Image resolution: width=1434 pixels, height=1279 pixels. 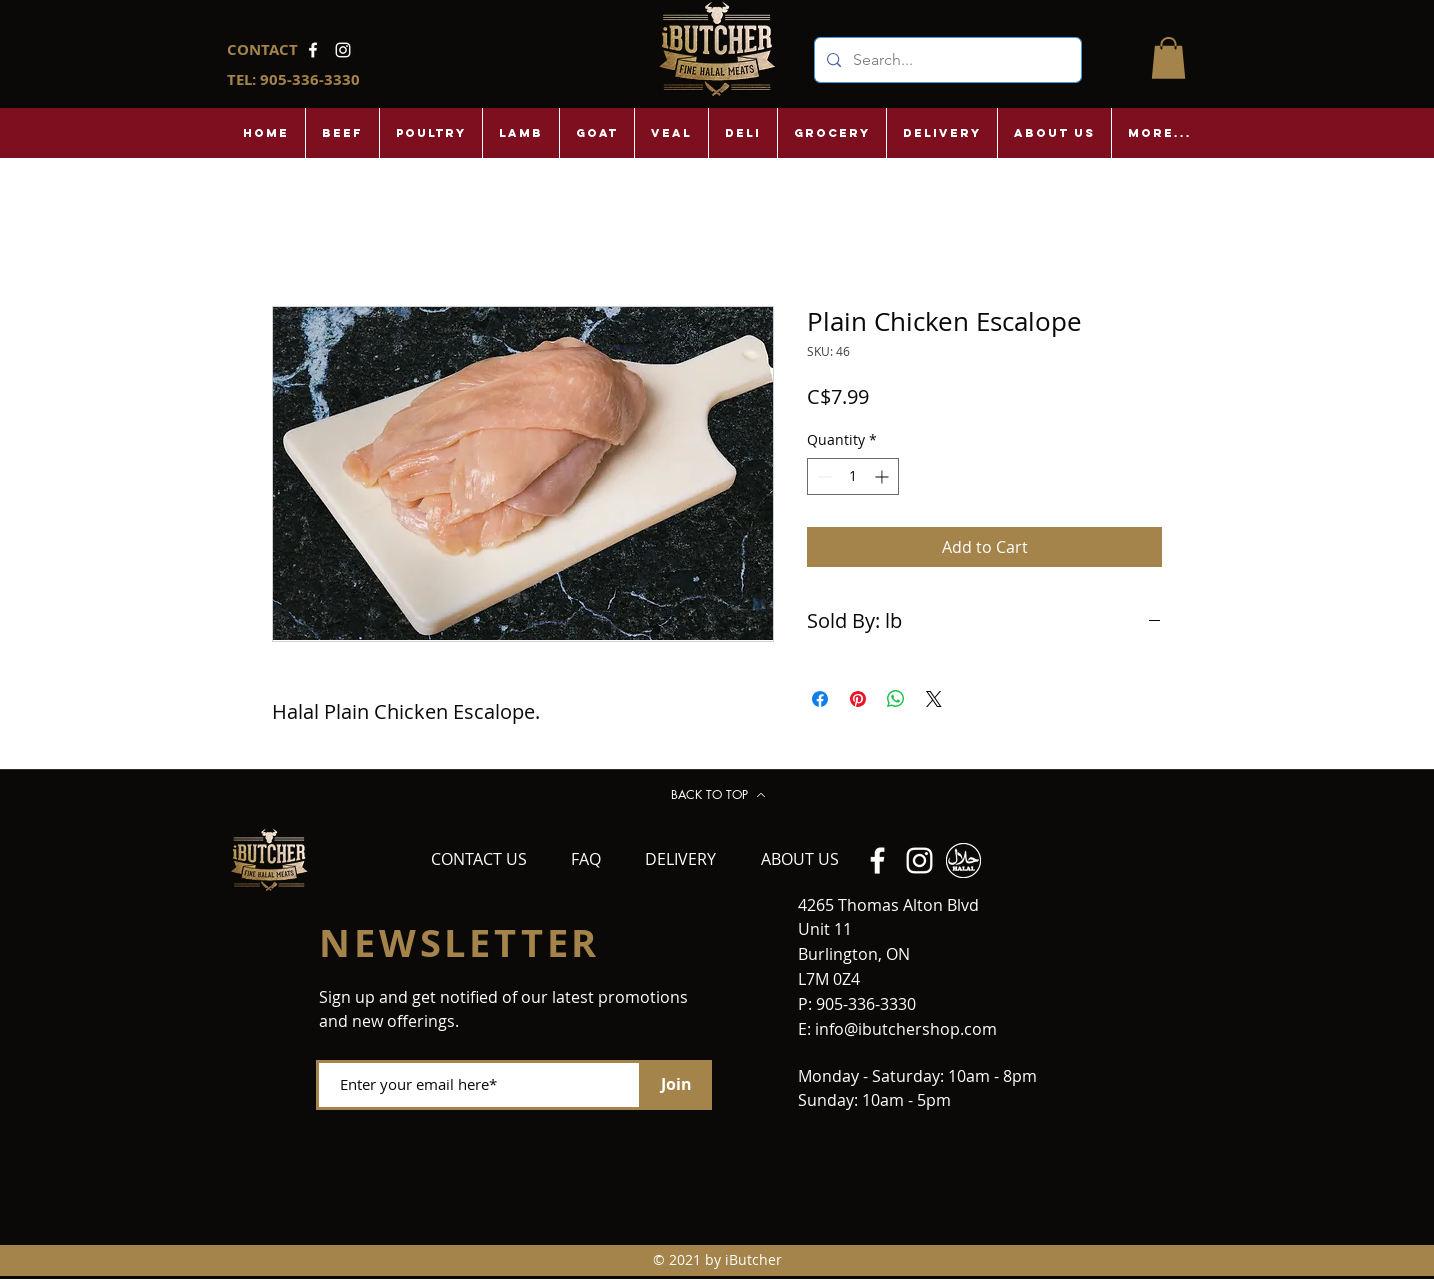 What do you see at coordinates (934, 699) in the screenshot?
I see `[Share on X]` at bounding box center [934, 699].